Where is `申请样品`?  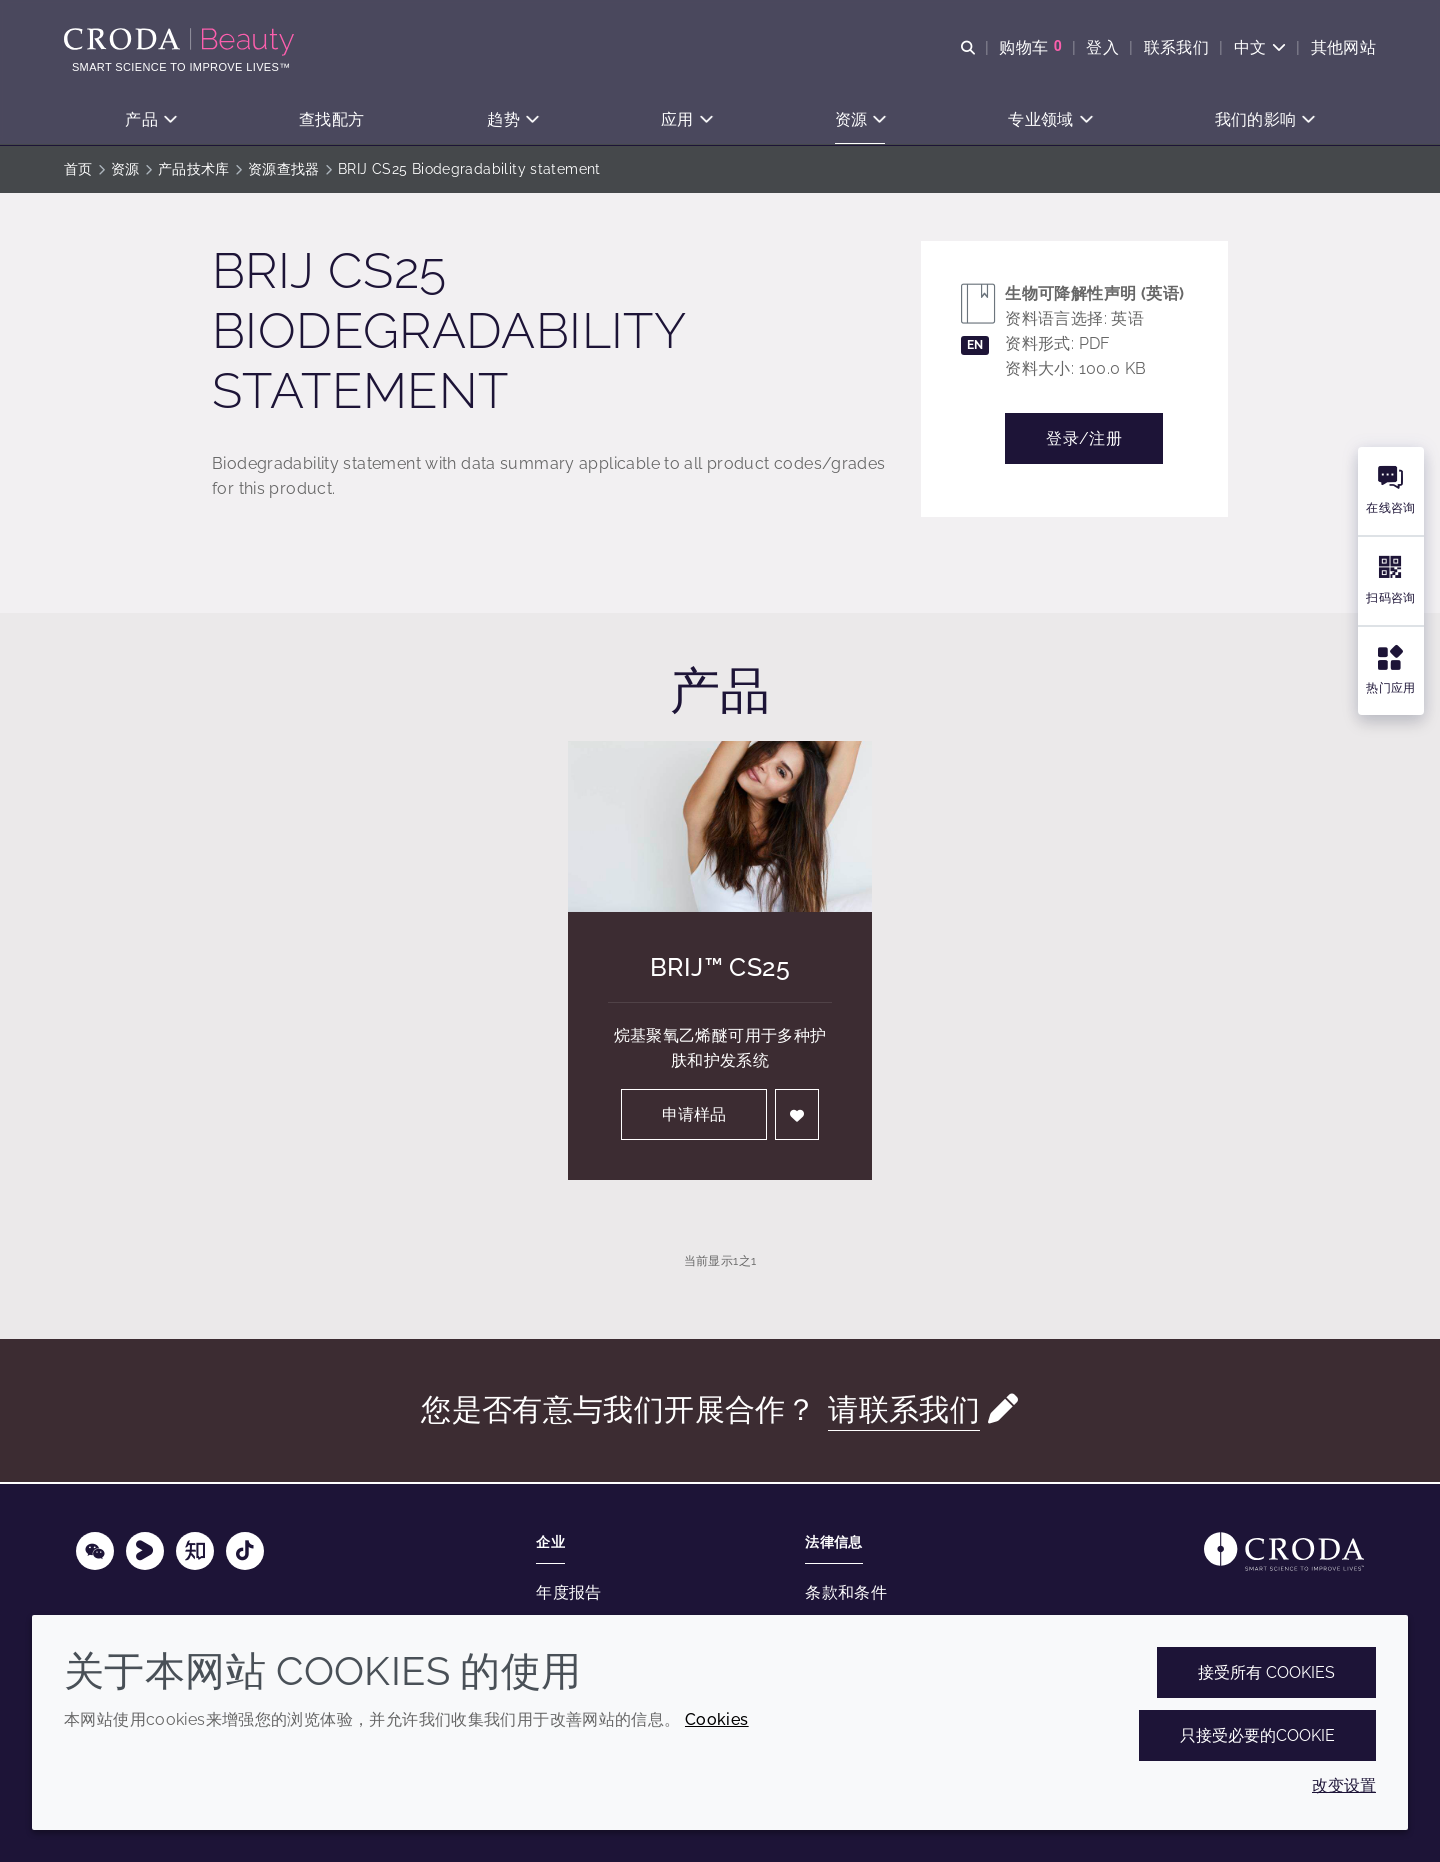
申请样品 is located at coordinates (694, 1116).